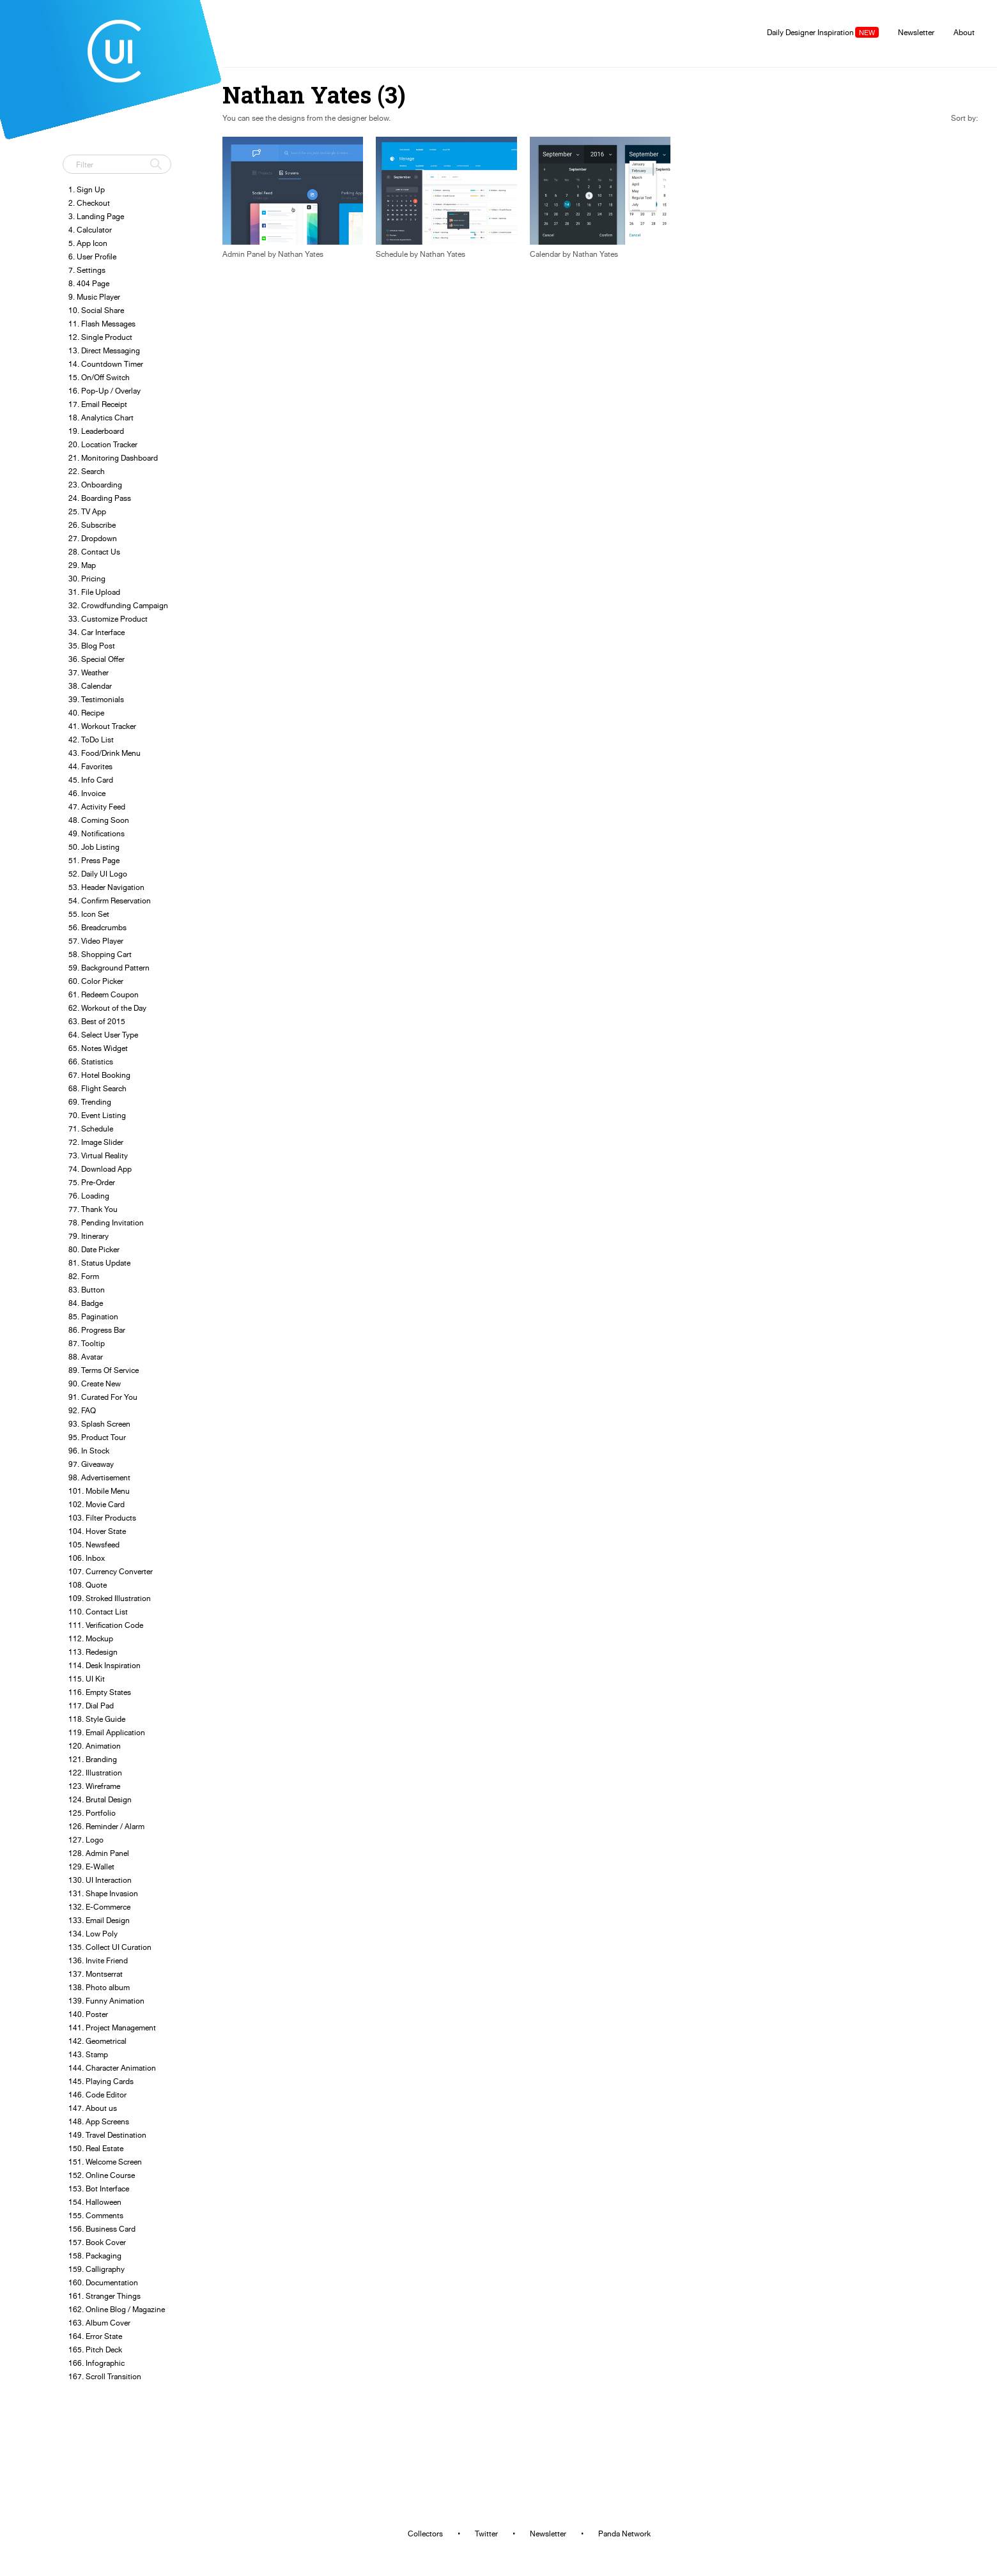 This screenshot has height=2576, width=997. Describe the element at coordinates (101, 417) in the screenshot. I see `18. Analytics Chart` at that location.